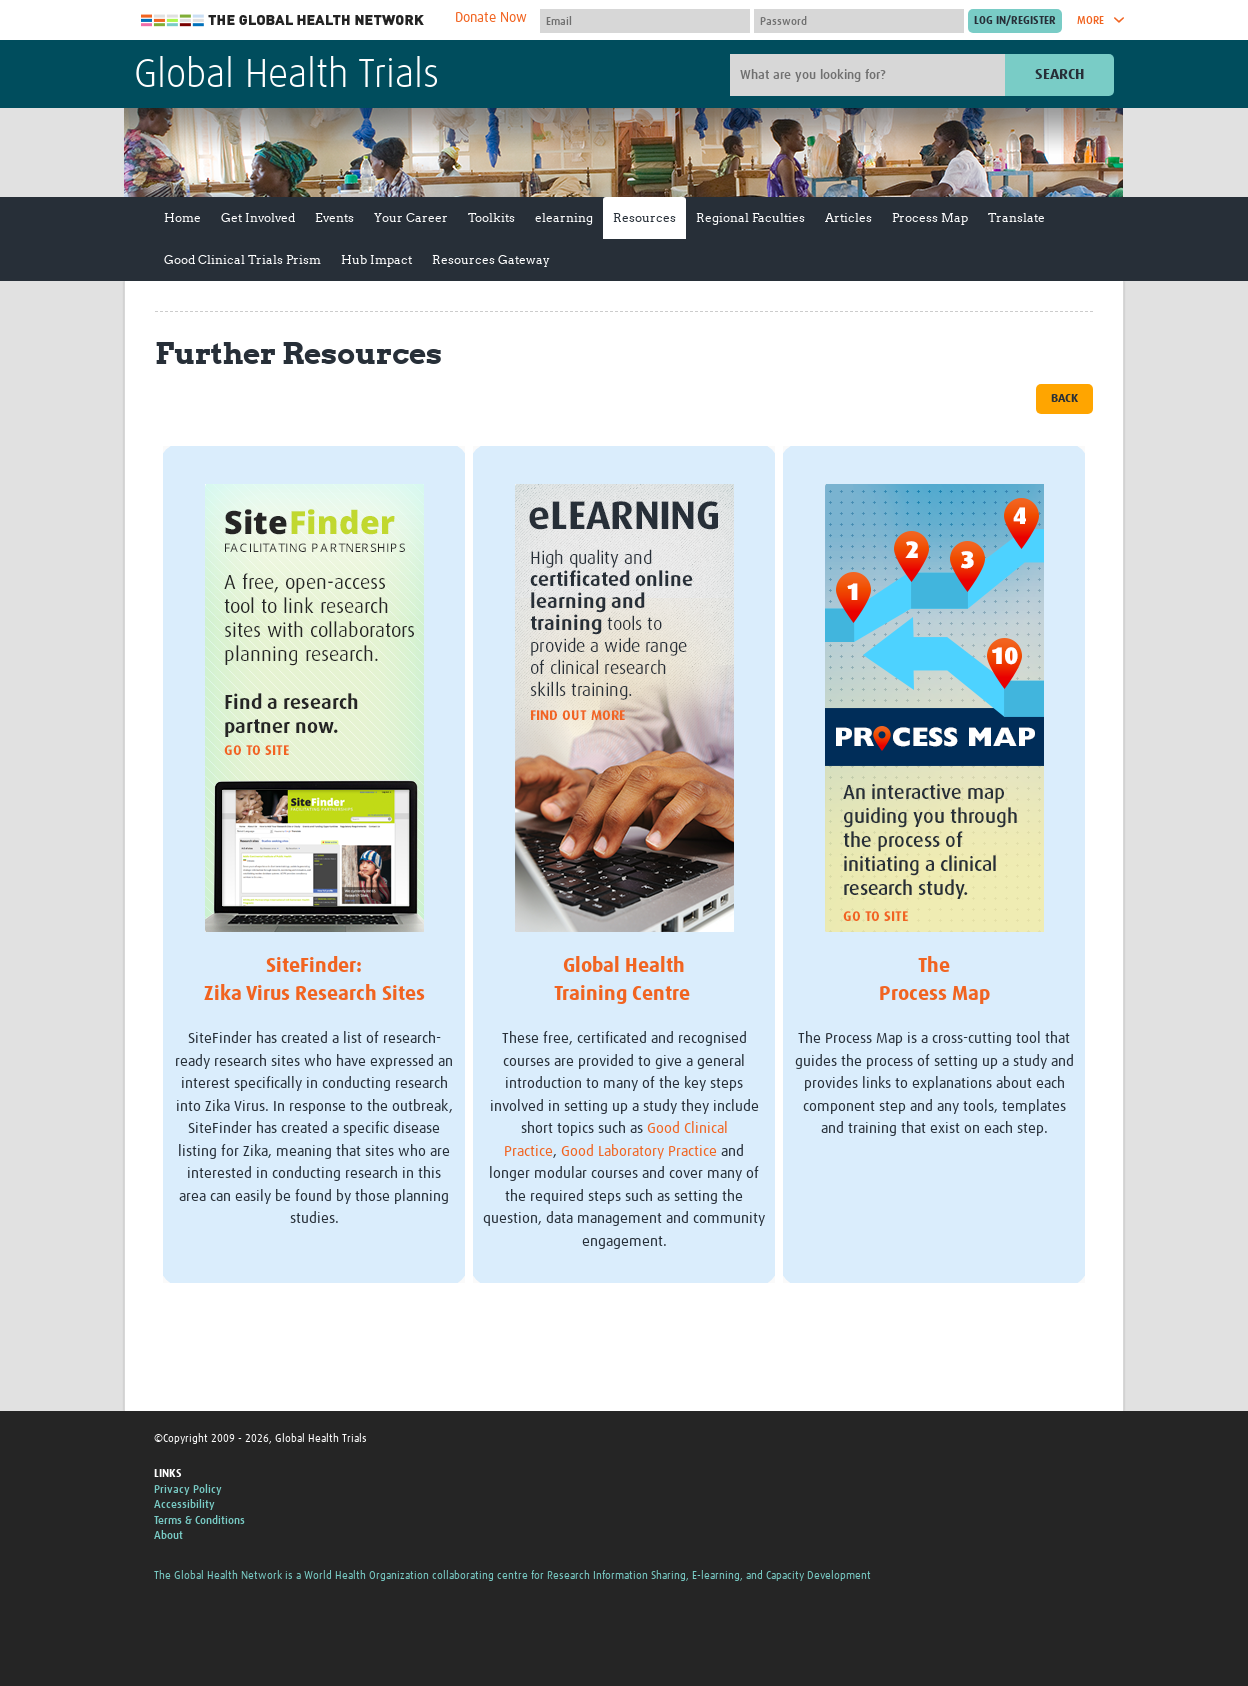 This screenshot has height=1686, width=1248. I want to click on Donate Now, so click(491, 18).